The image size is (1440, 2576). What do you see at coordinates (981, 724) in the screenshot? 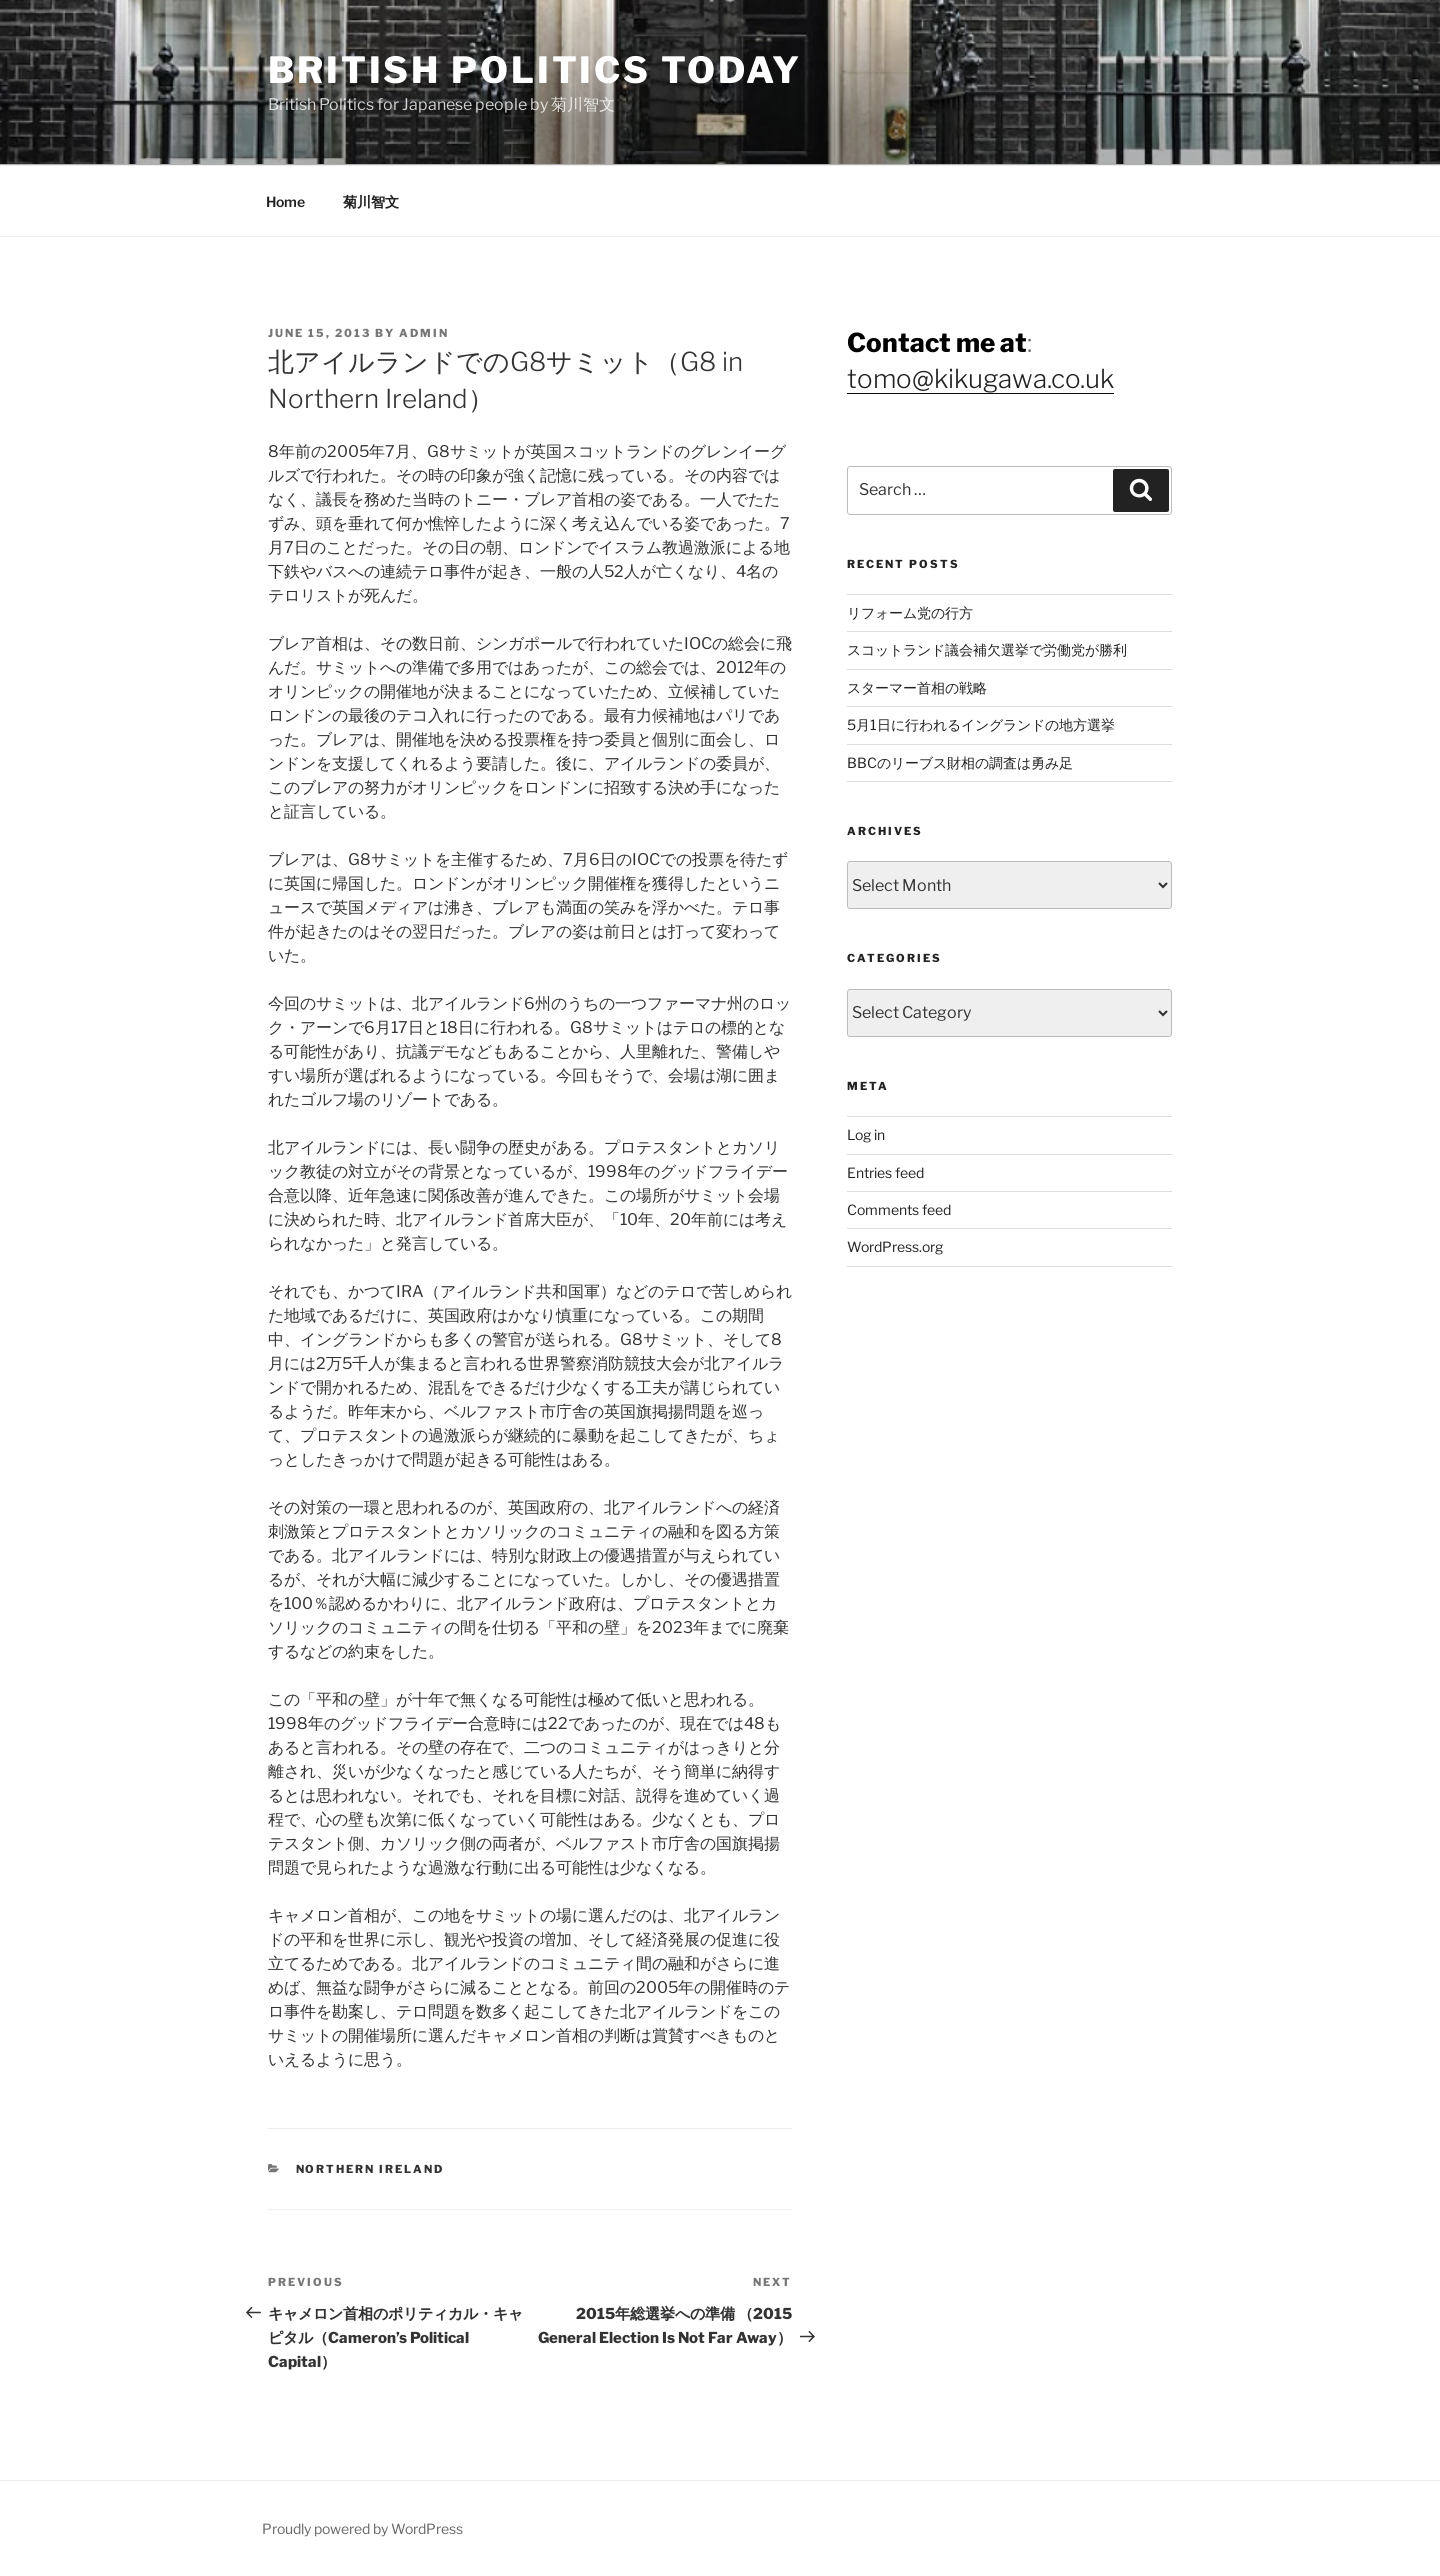
I see `5月1日に行われるイングランドの地方選挙` at bounding box center [981, 724].